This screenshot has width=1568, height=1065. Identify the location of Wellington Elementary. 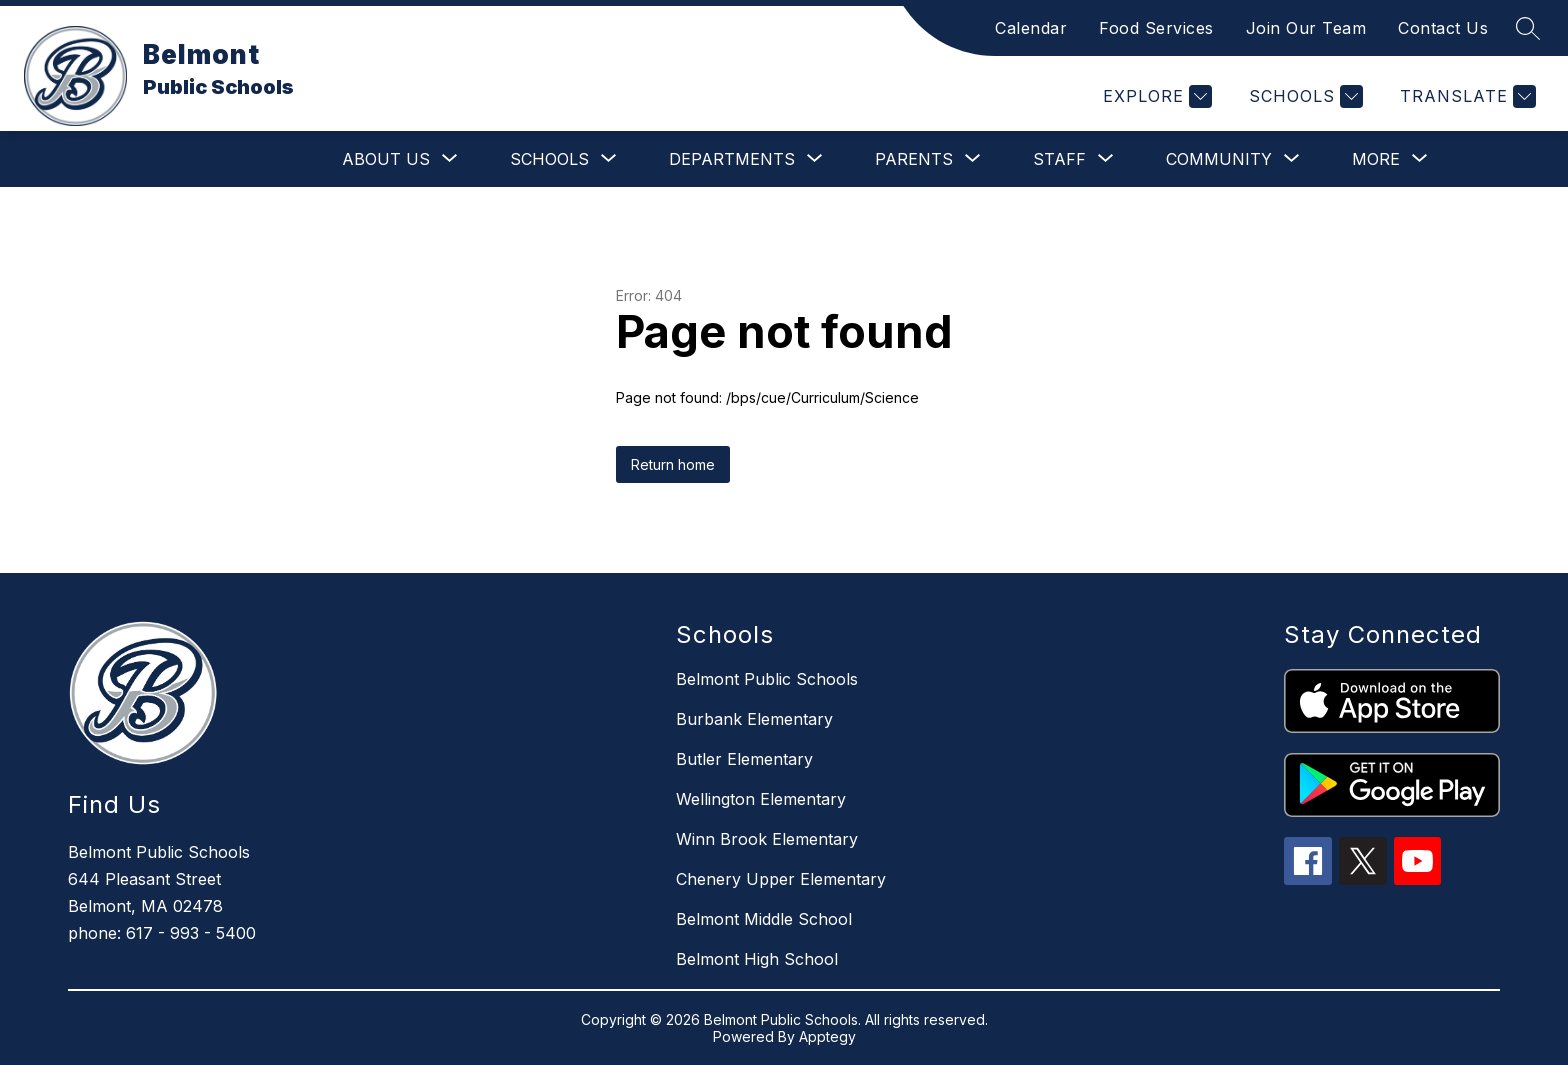
(761, 799).